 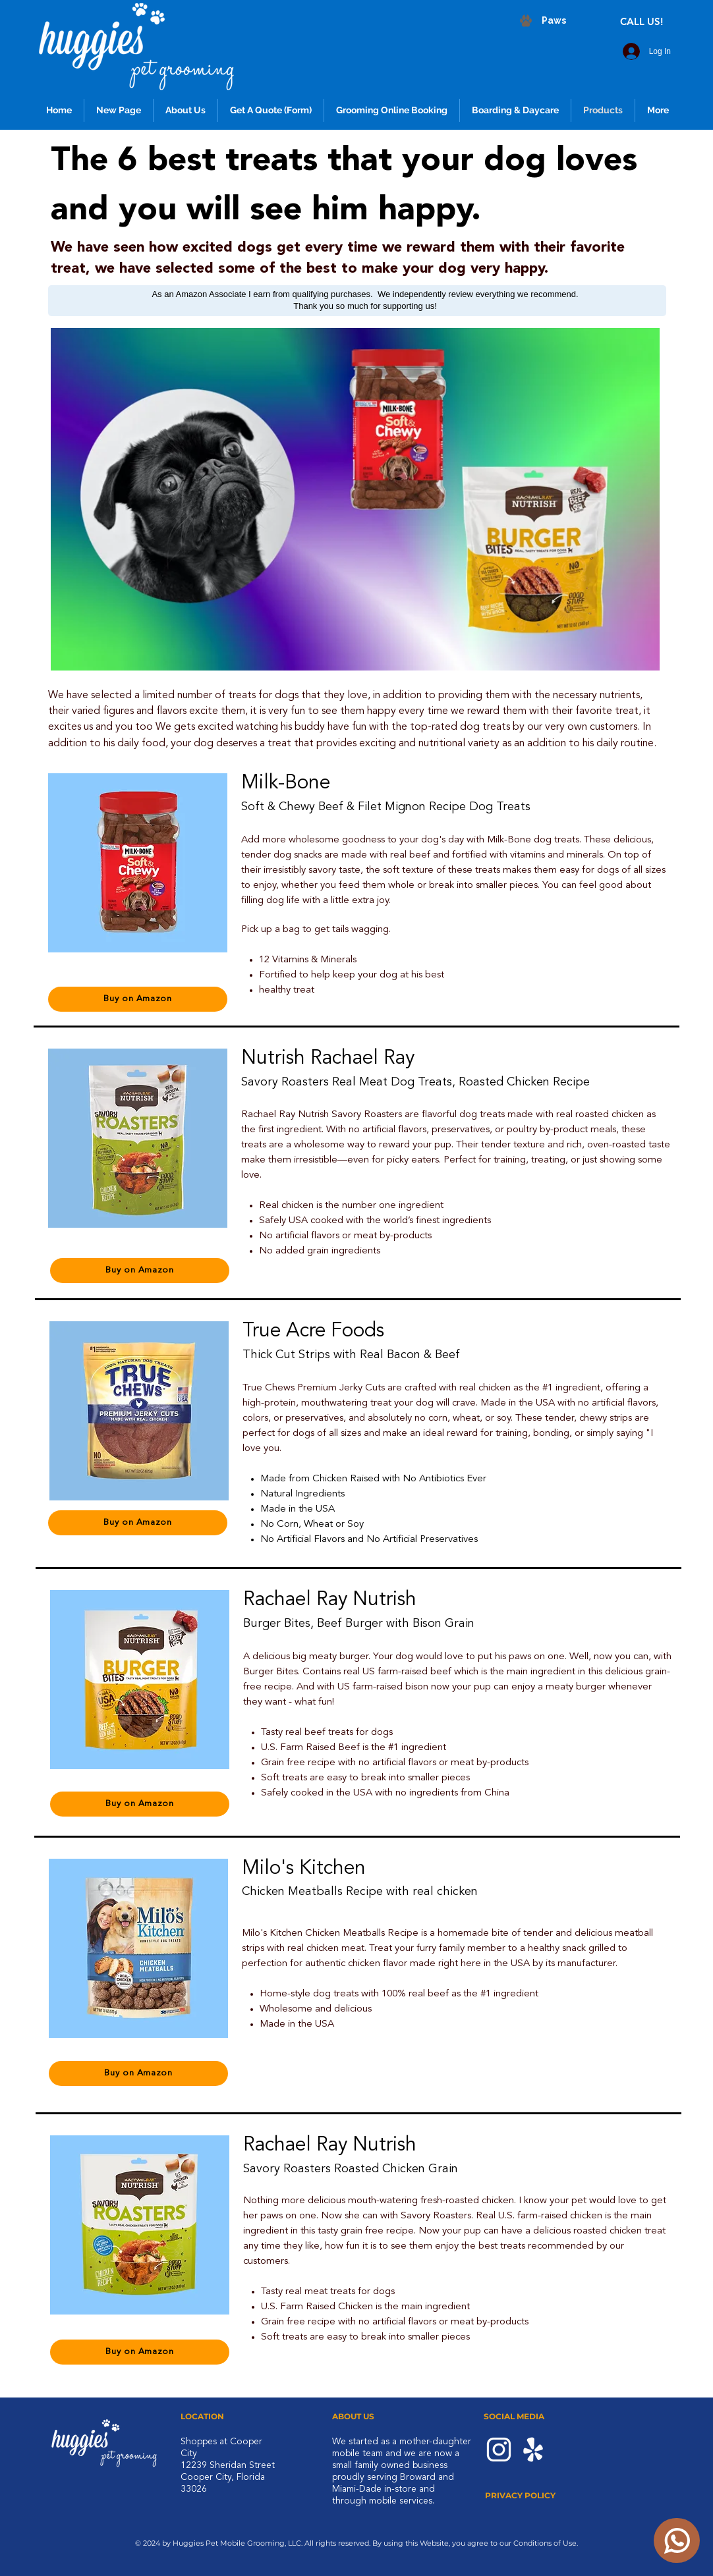 What do you see at coordinates (643, 21) in the screenshot?
I see `[CALL US!]` at bounding box center [643, 21].